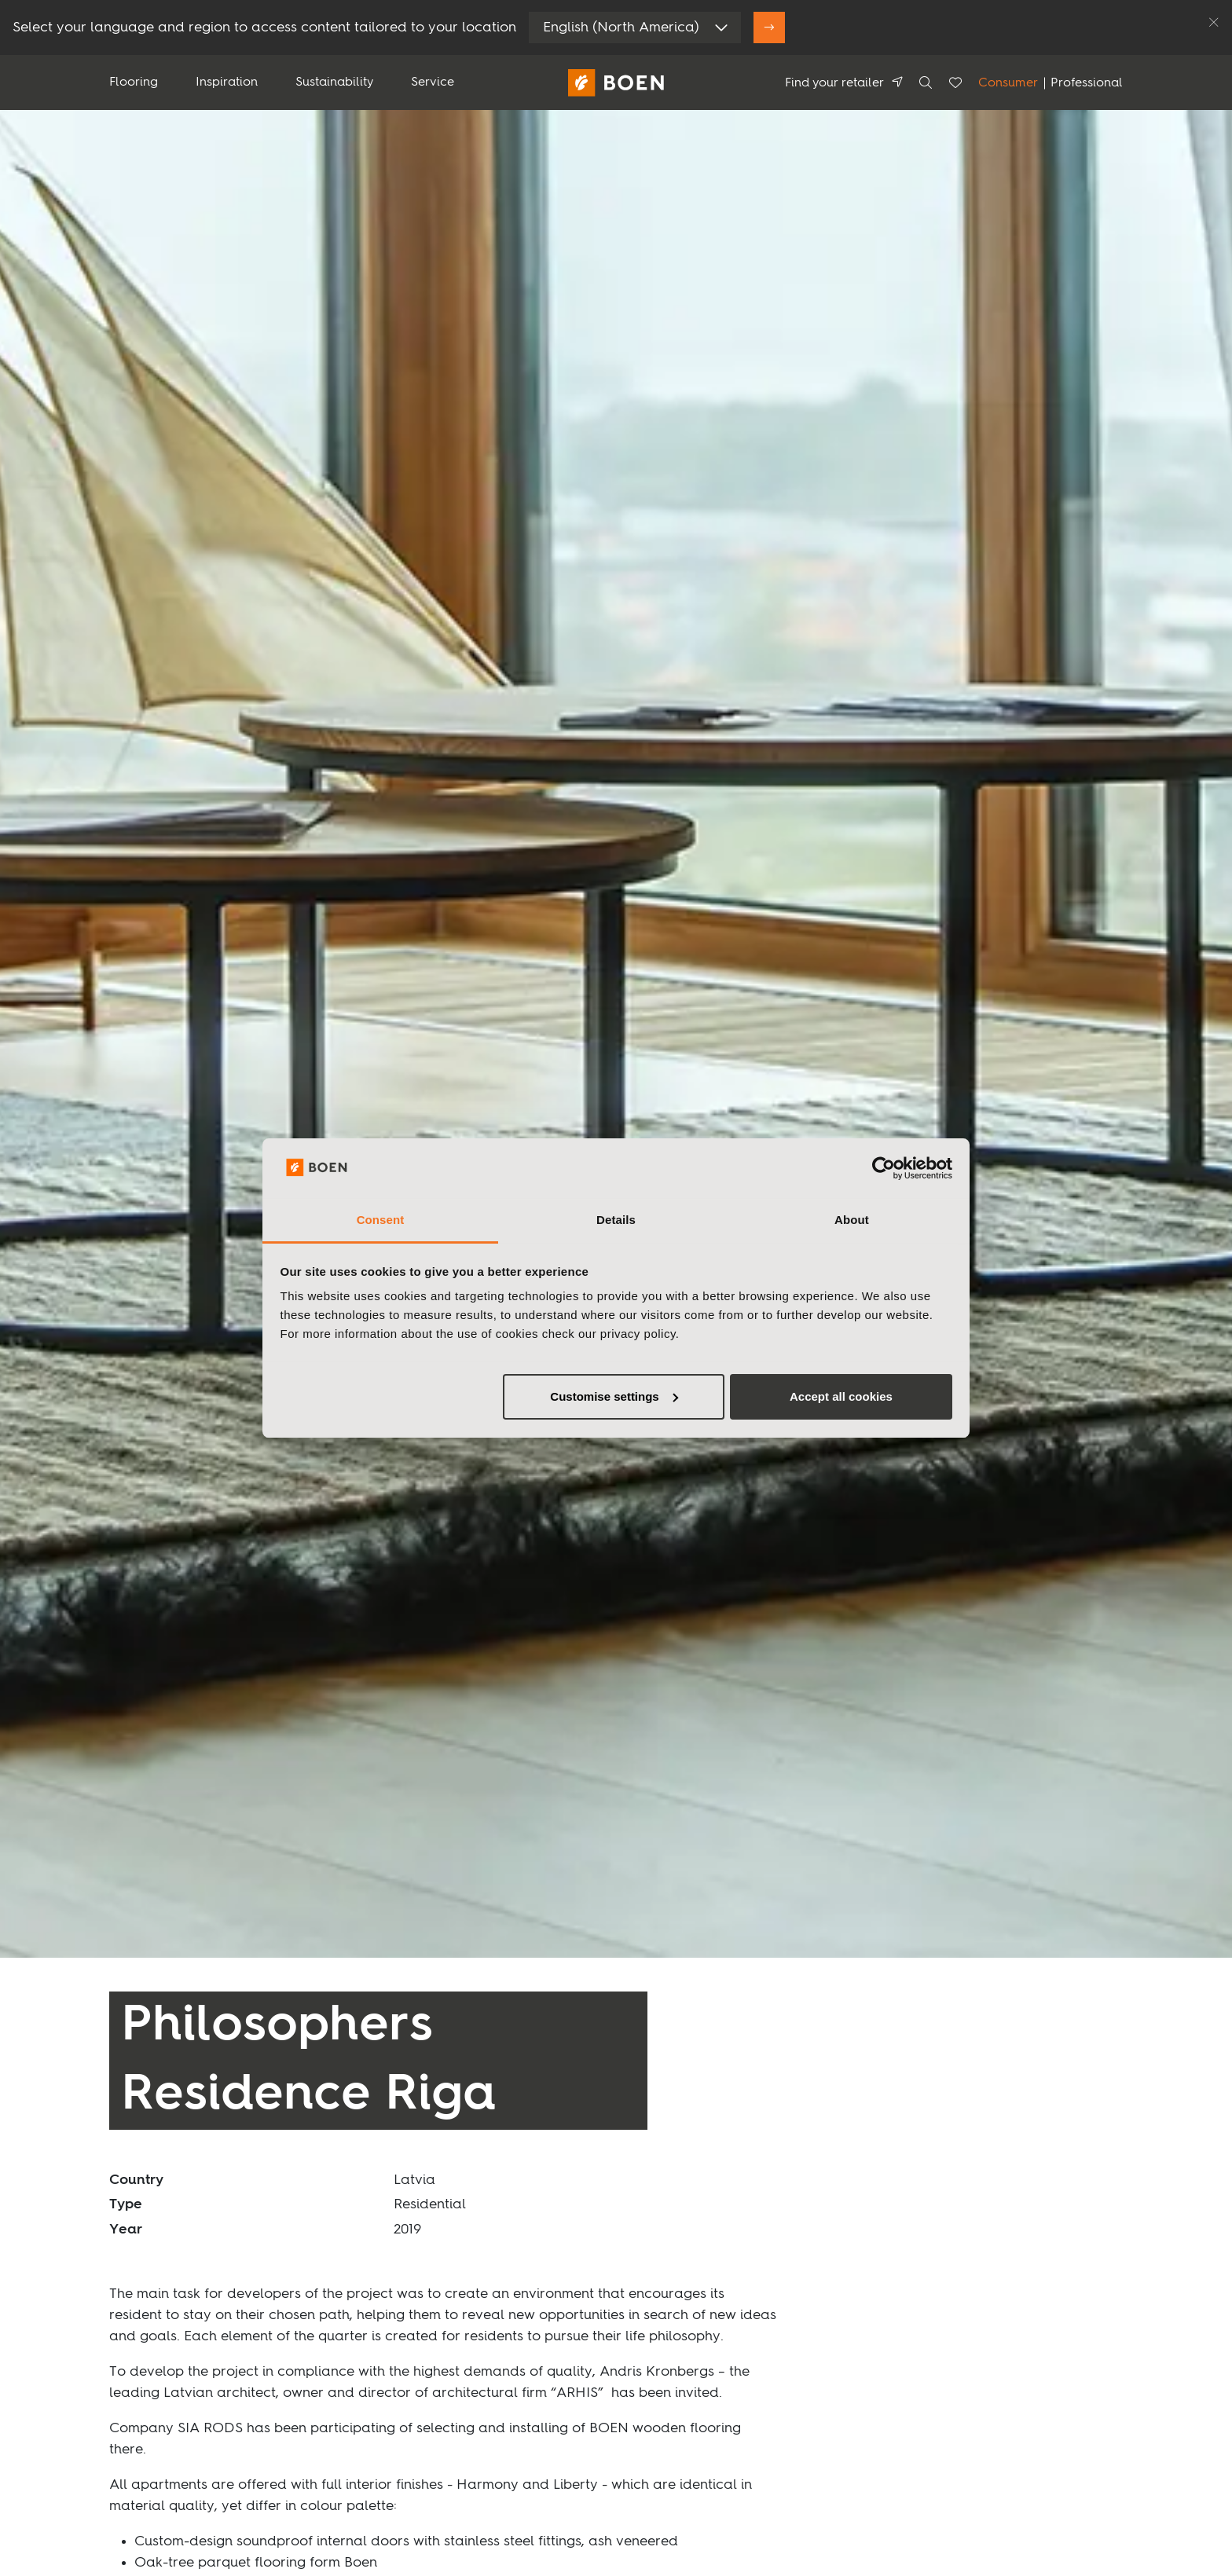 Image resolution: width=1232 pixels, height=2576 pixels. I want to click on Sustainability, so click(334, 82).